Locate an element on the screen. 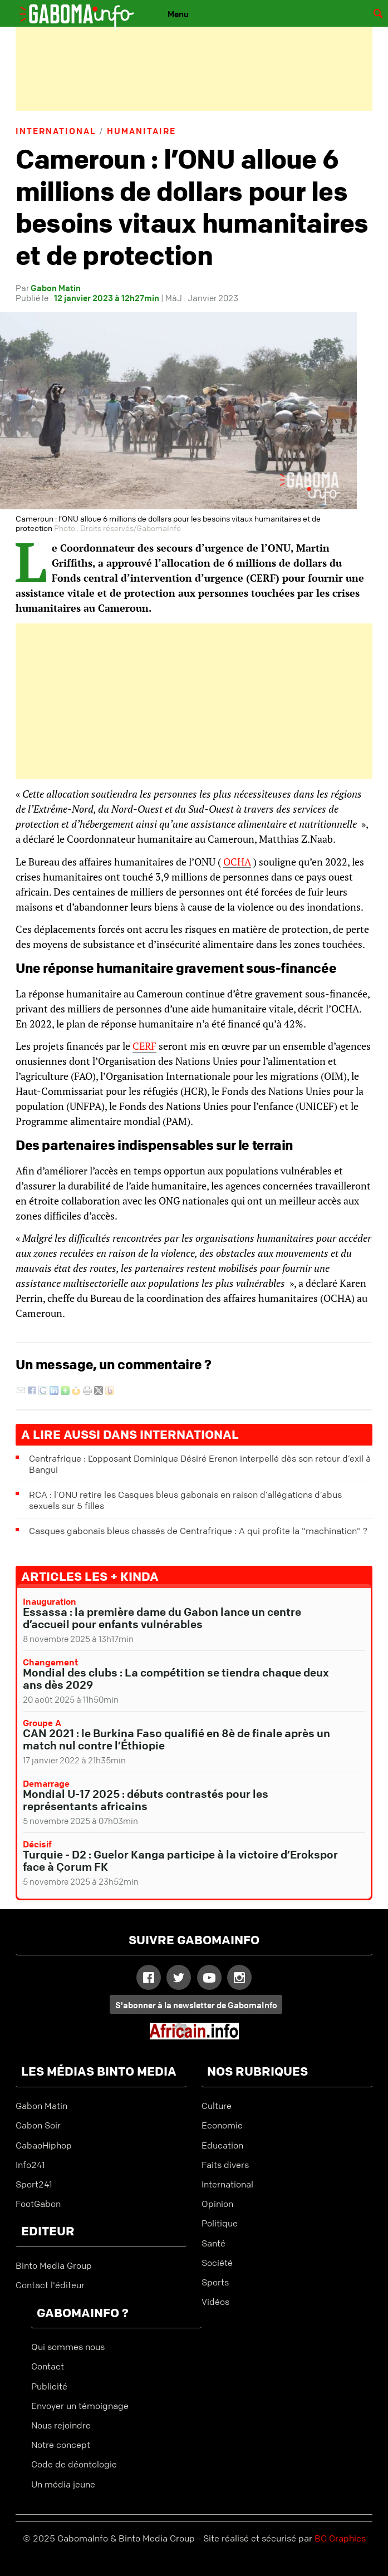 The height and width of the screenshot is (2576, 388). Santé is located at coordinates (213, 2243).